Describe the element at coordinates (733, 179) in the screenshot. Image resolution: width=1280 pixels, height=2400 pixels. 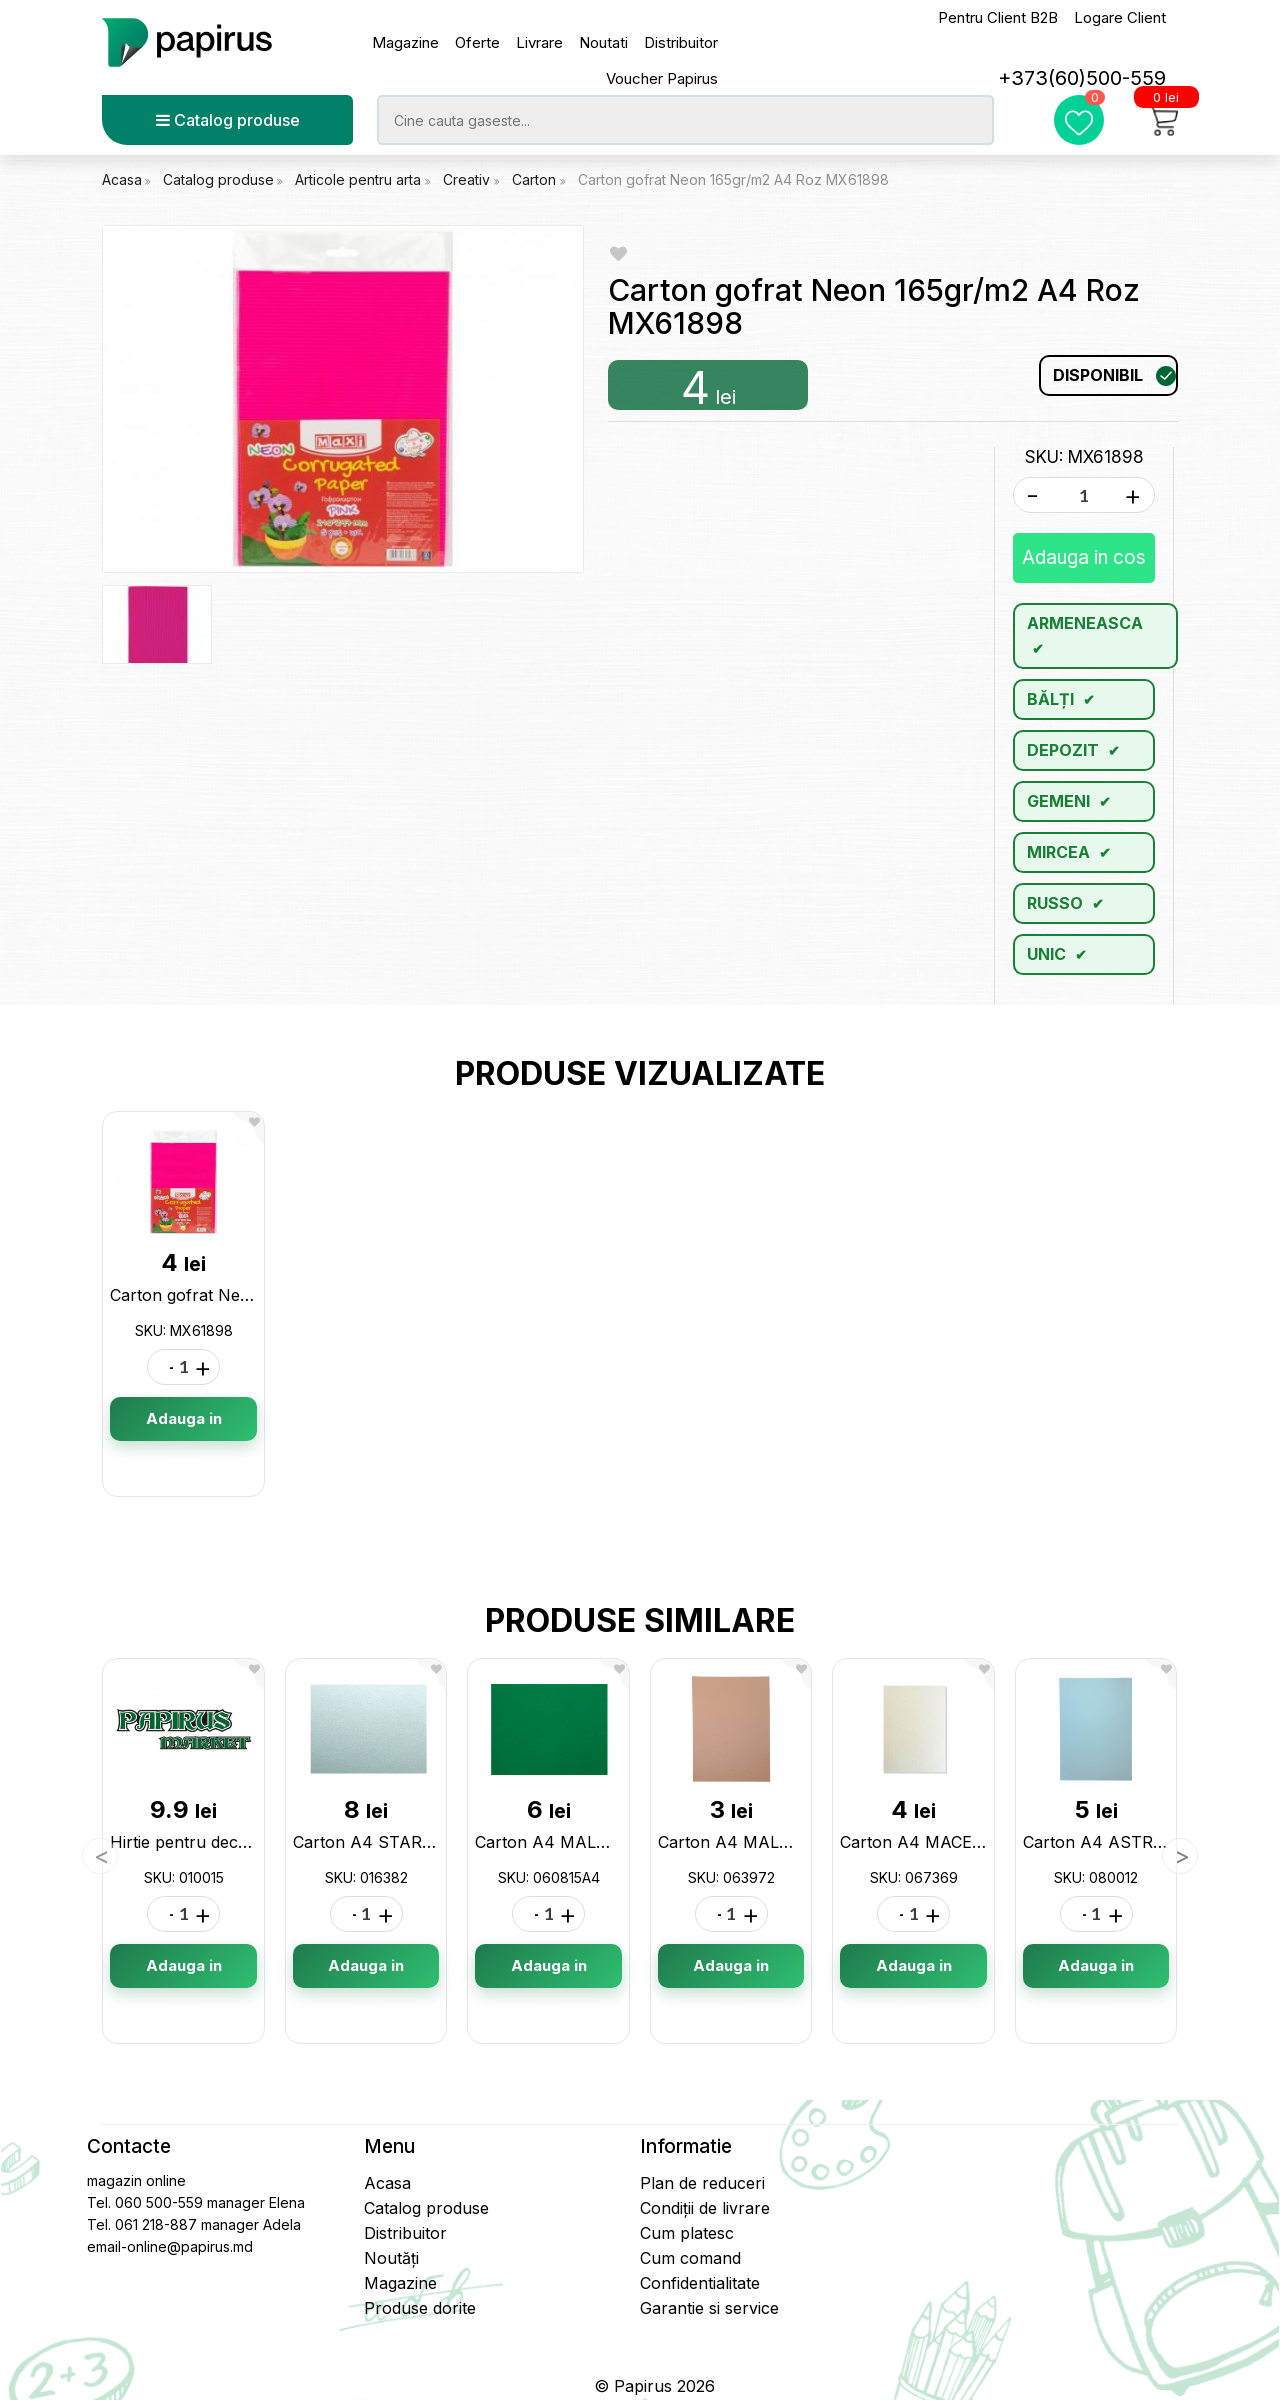
I see `Carton gofrat Neon 165gr/m2 A4 Roz MX61898` at that location.